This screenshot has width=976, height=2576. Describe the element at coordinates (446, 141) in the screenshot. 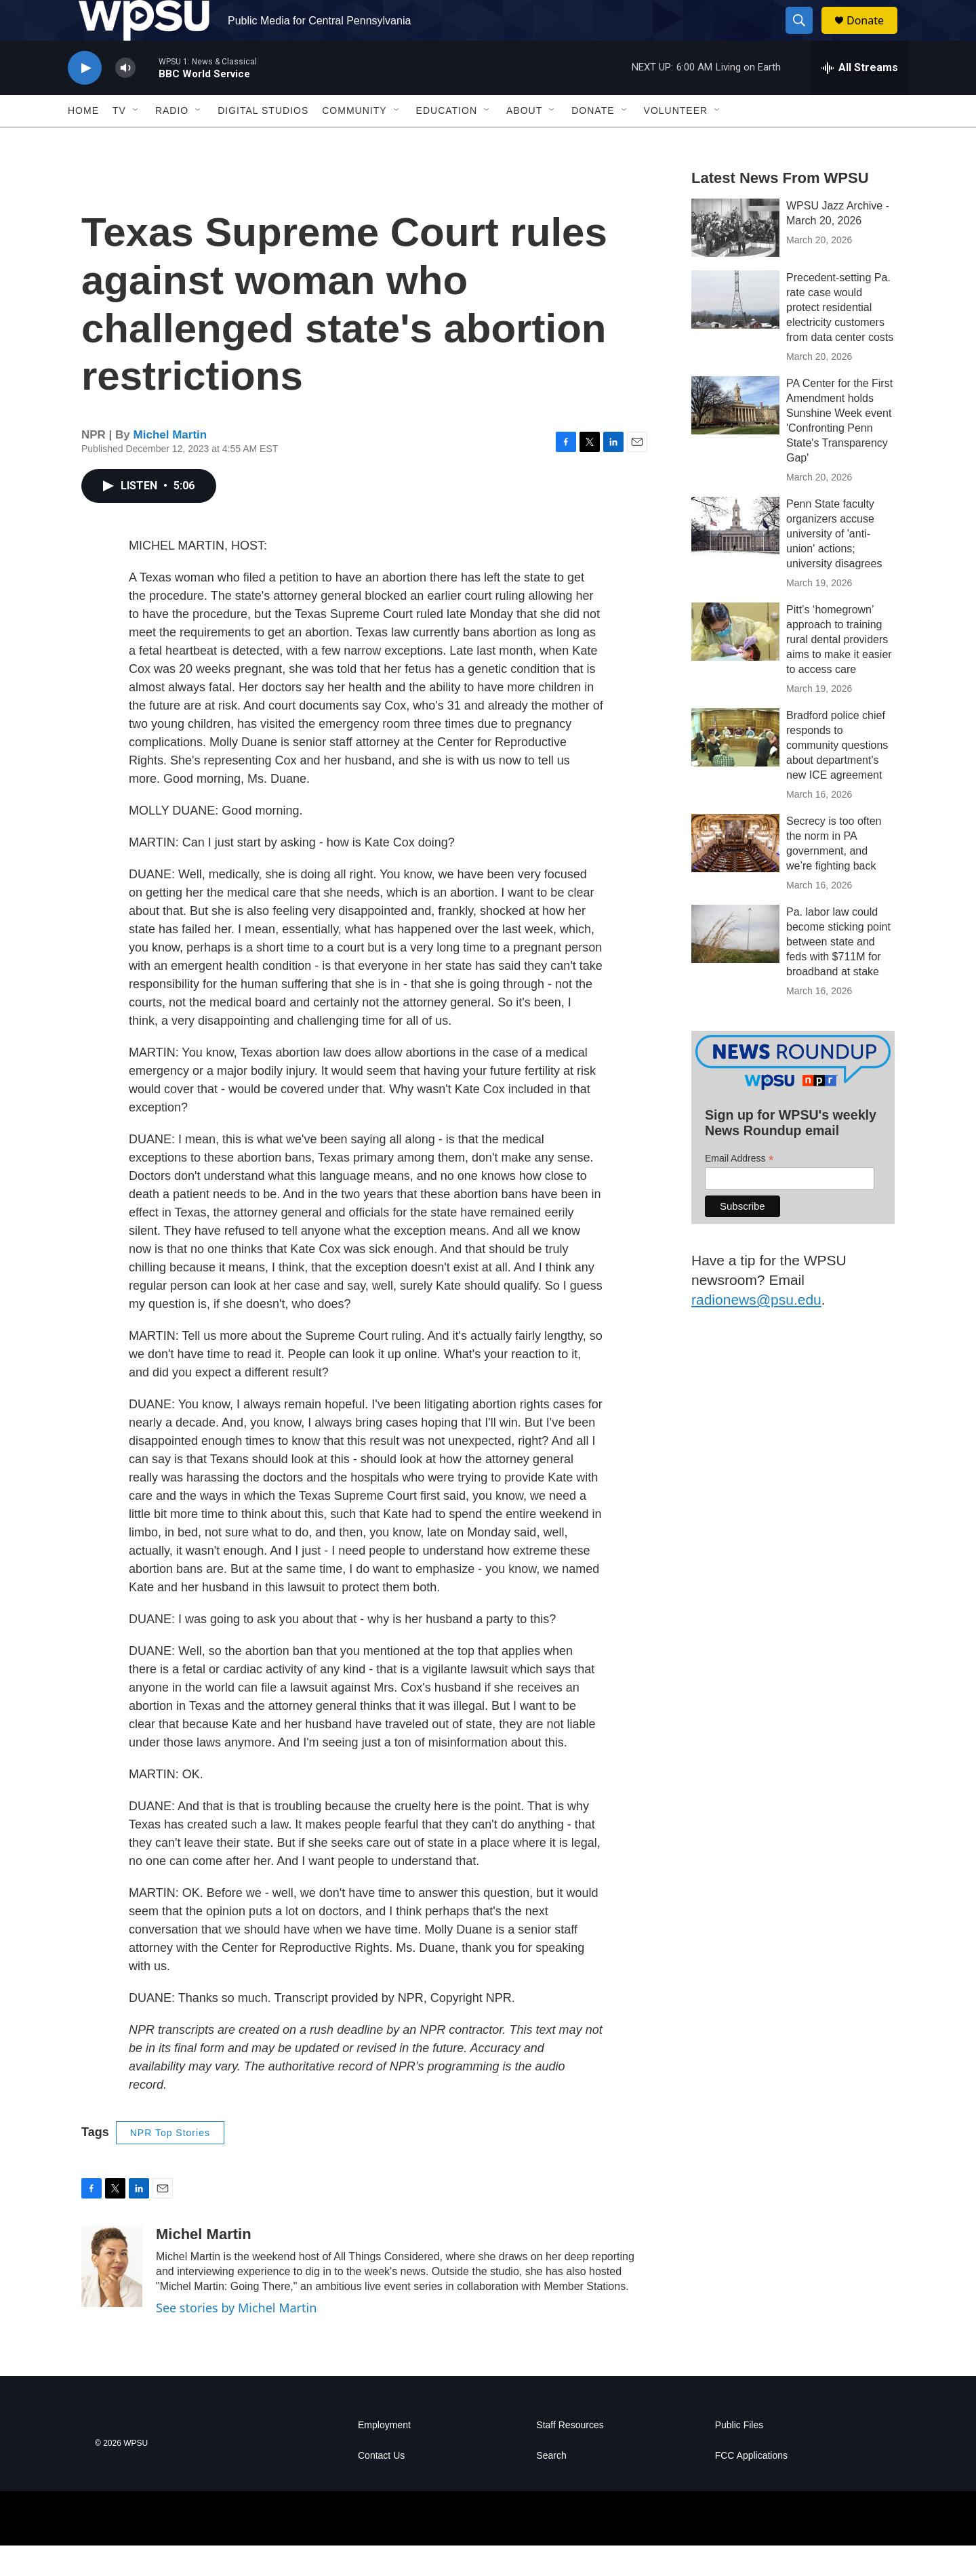

I see `Education` at that location.